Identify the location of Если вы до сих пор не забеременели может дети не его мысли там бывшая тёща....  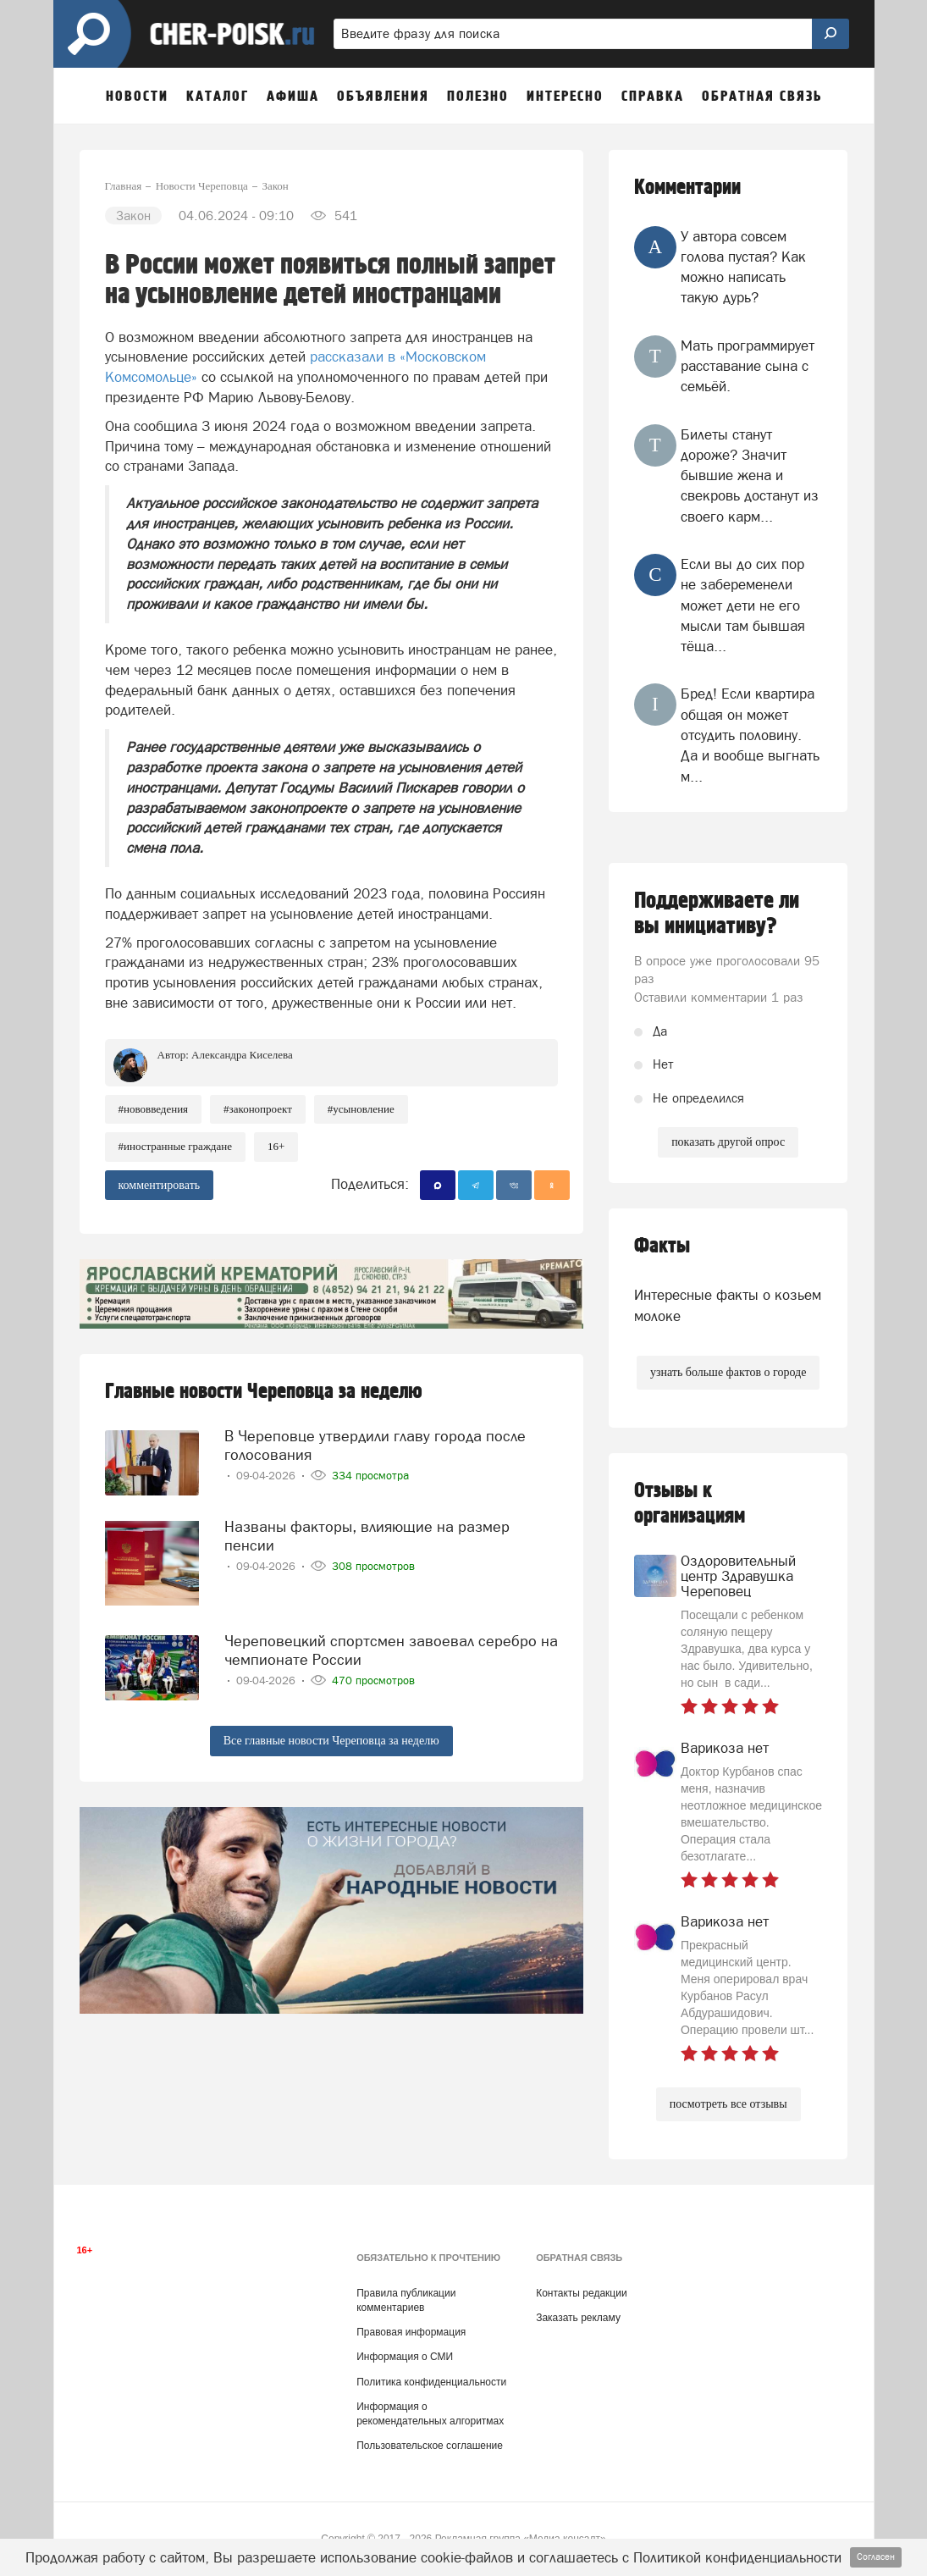
(743, 605).